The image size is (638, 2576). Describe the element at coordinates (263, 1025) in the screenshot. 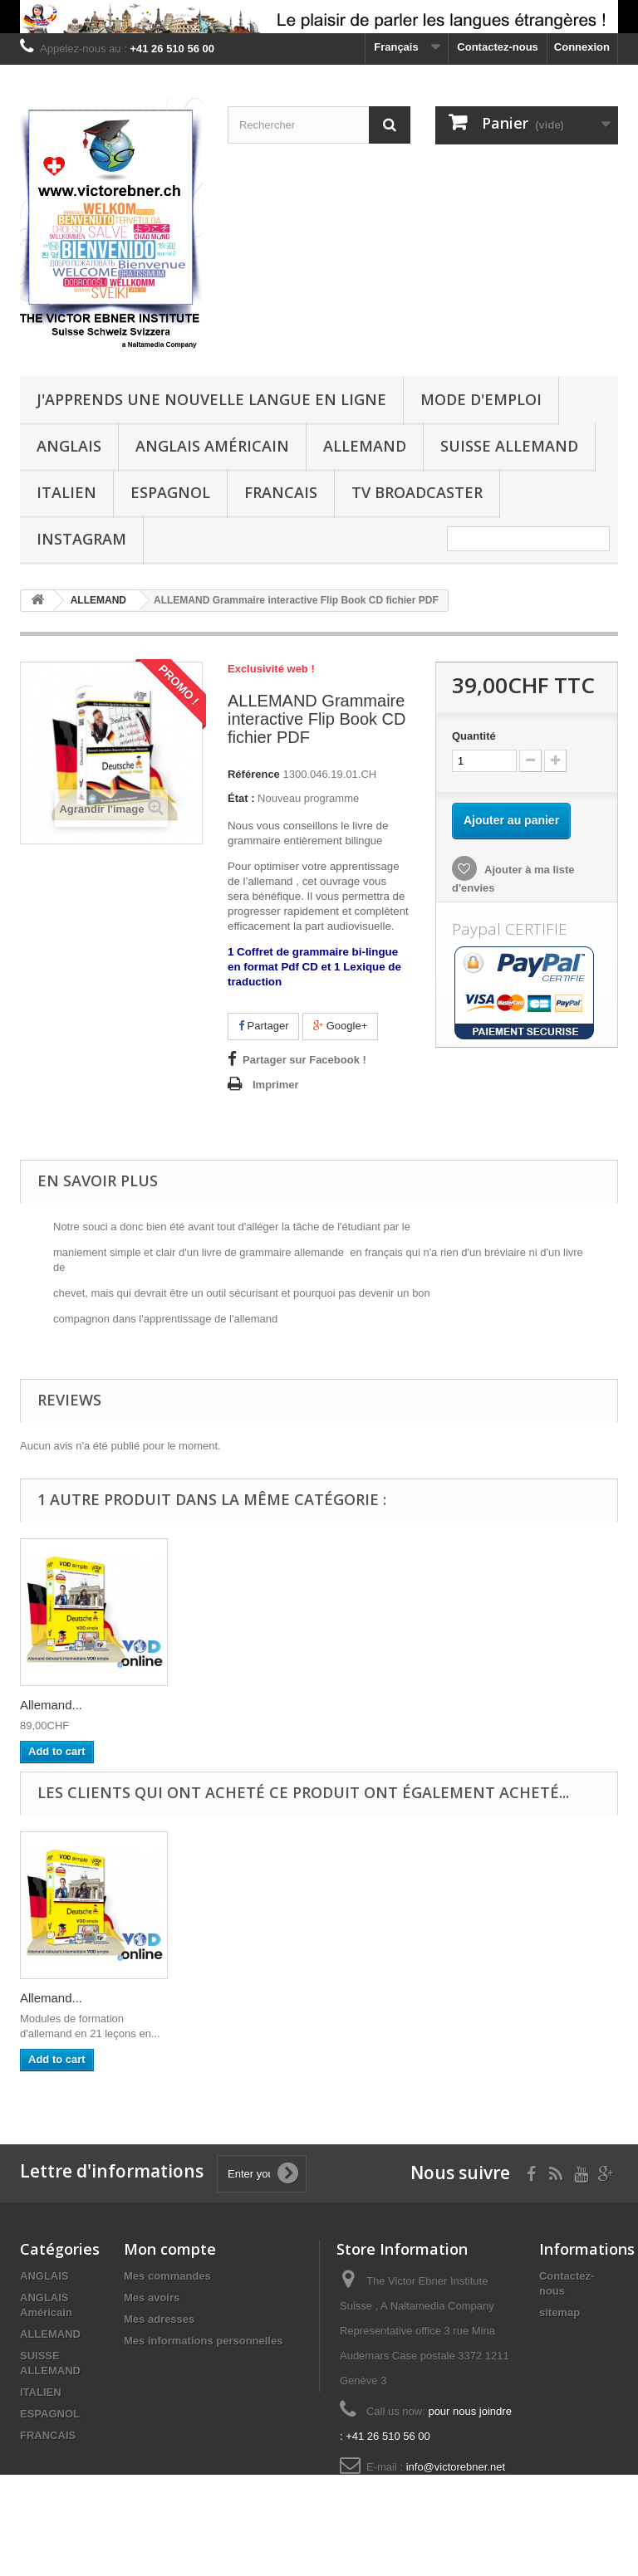

I see `Partager` at that location.